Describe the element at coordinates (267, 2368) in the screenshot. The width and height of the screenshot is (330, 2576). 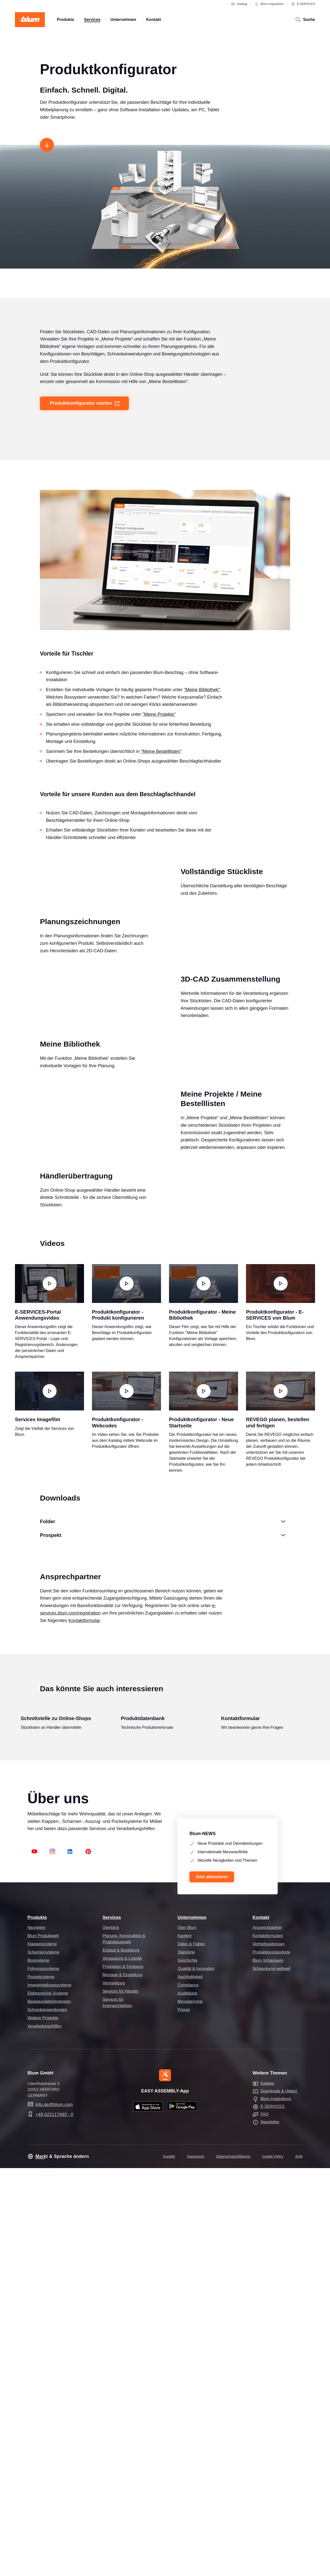
I see `Blum-Schauraum` at that location.